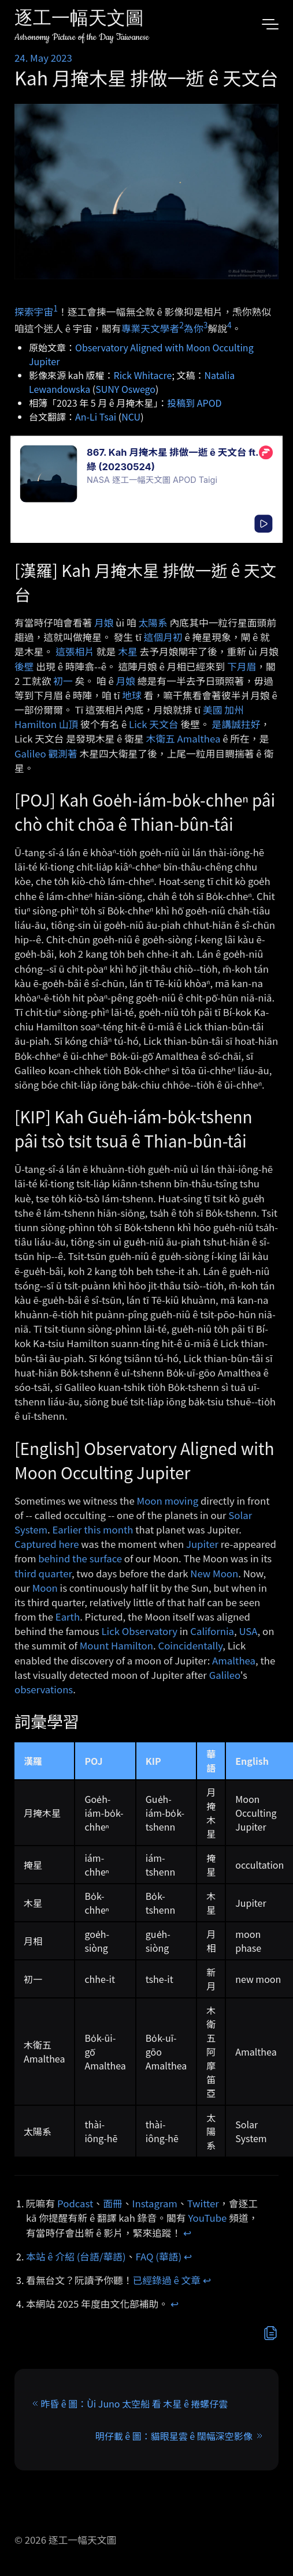  Describe the element at coordinates (45, 1588) in the screenshot. I see `Moon` at that location.